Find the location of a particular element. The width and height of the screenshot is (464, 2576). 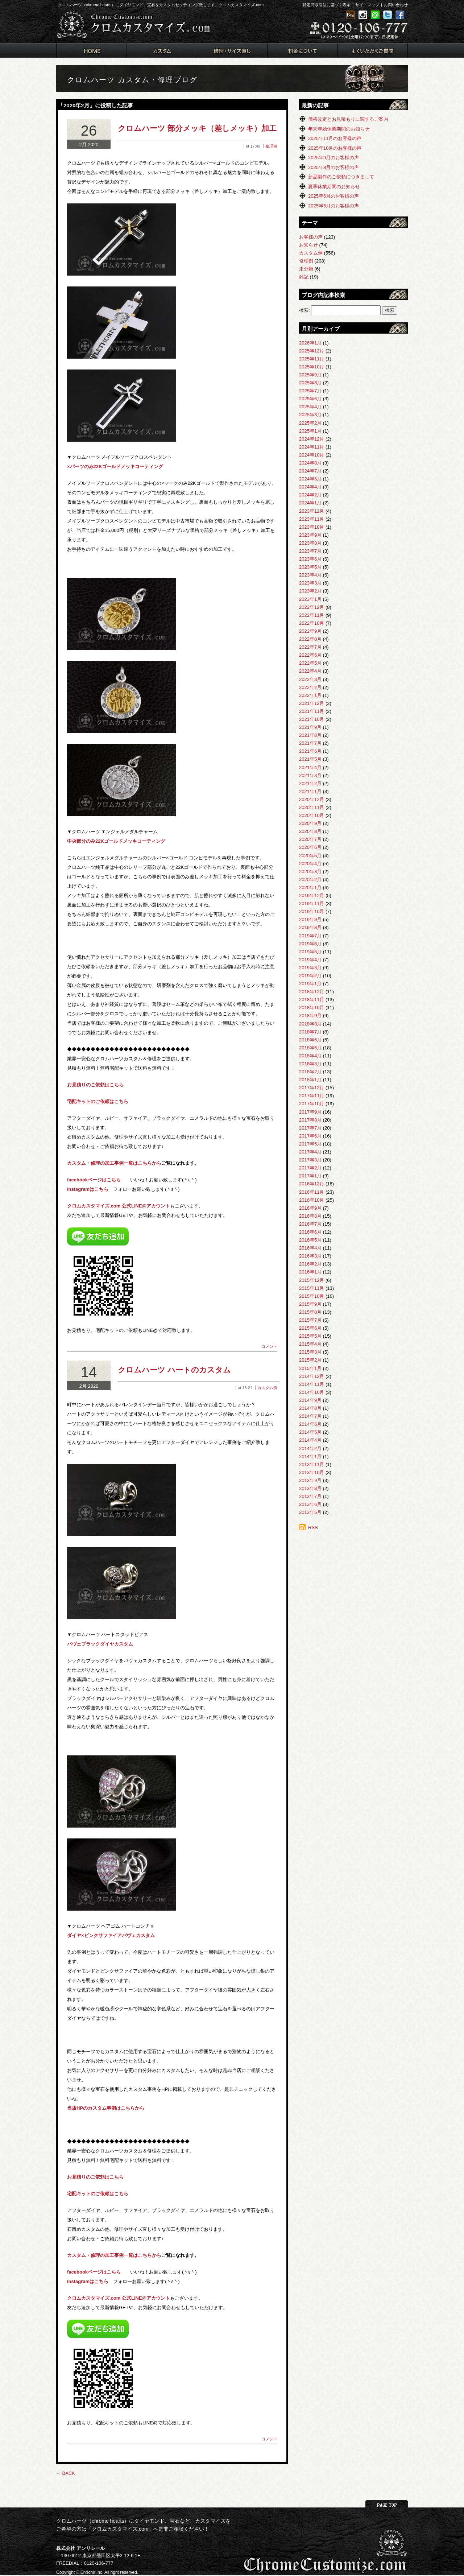

検索: is located at coordinates (304, 310).